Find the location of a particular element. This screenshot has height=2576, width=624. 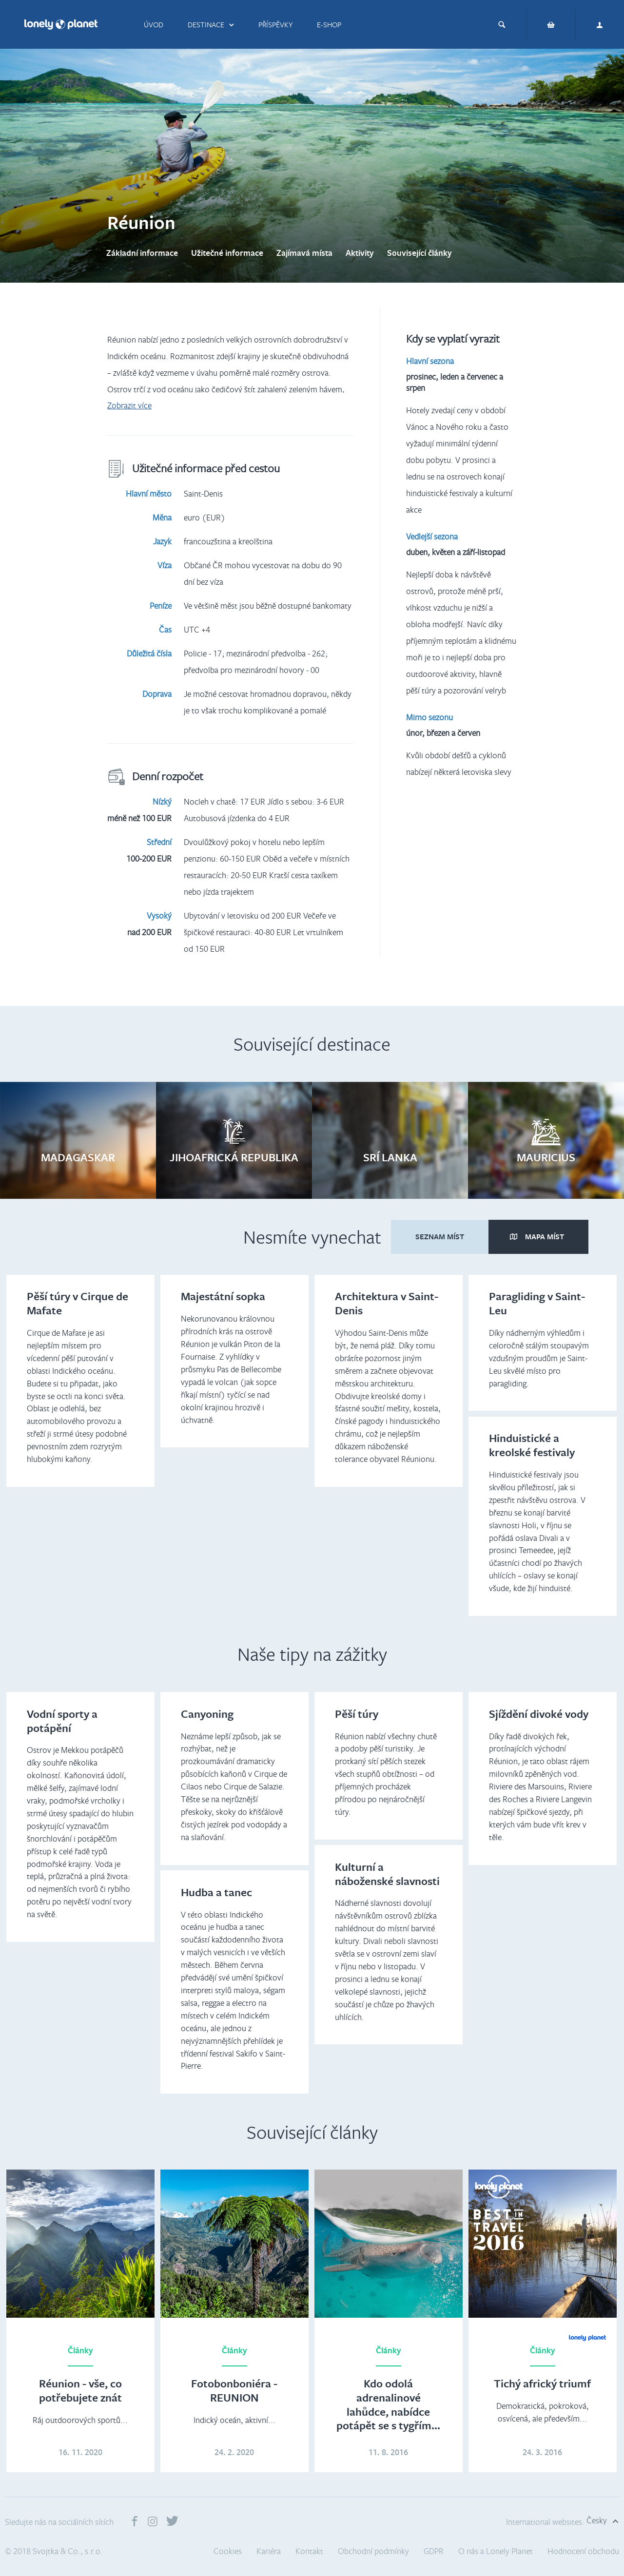

GDPR is located at coordinates (434, 2551).